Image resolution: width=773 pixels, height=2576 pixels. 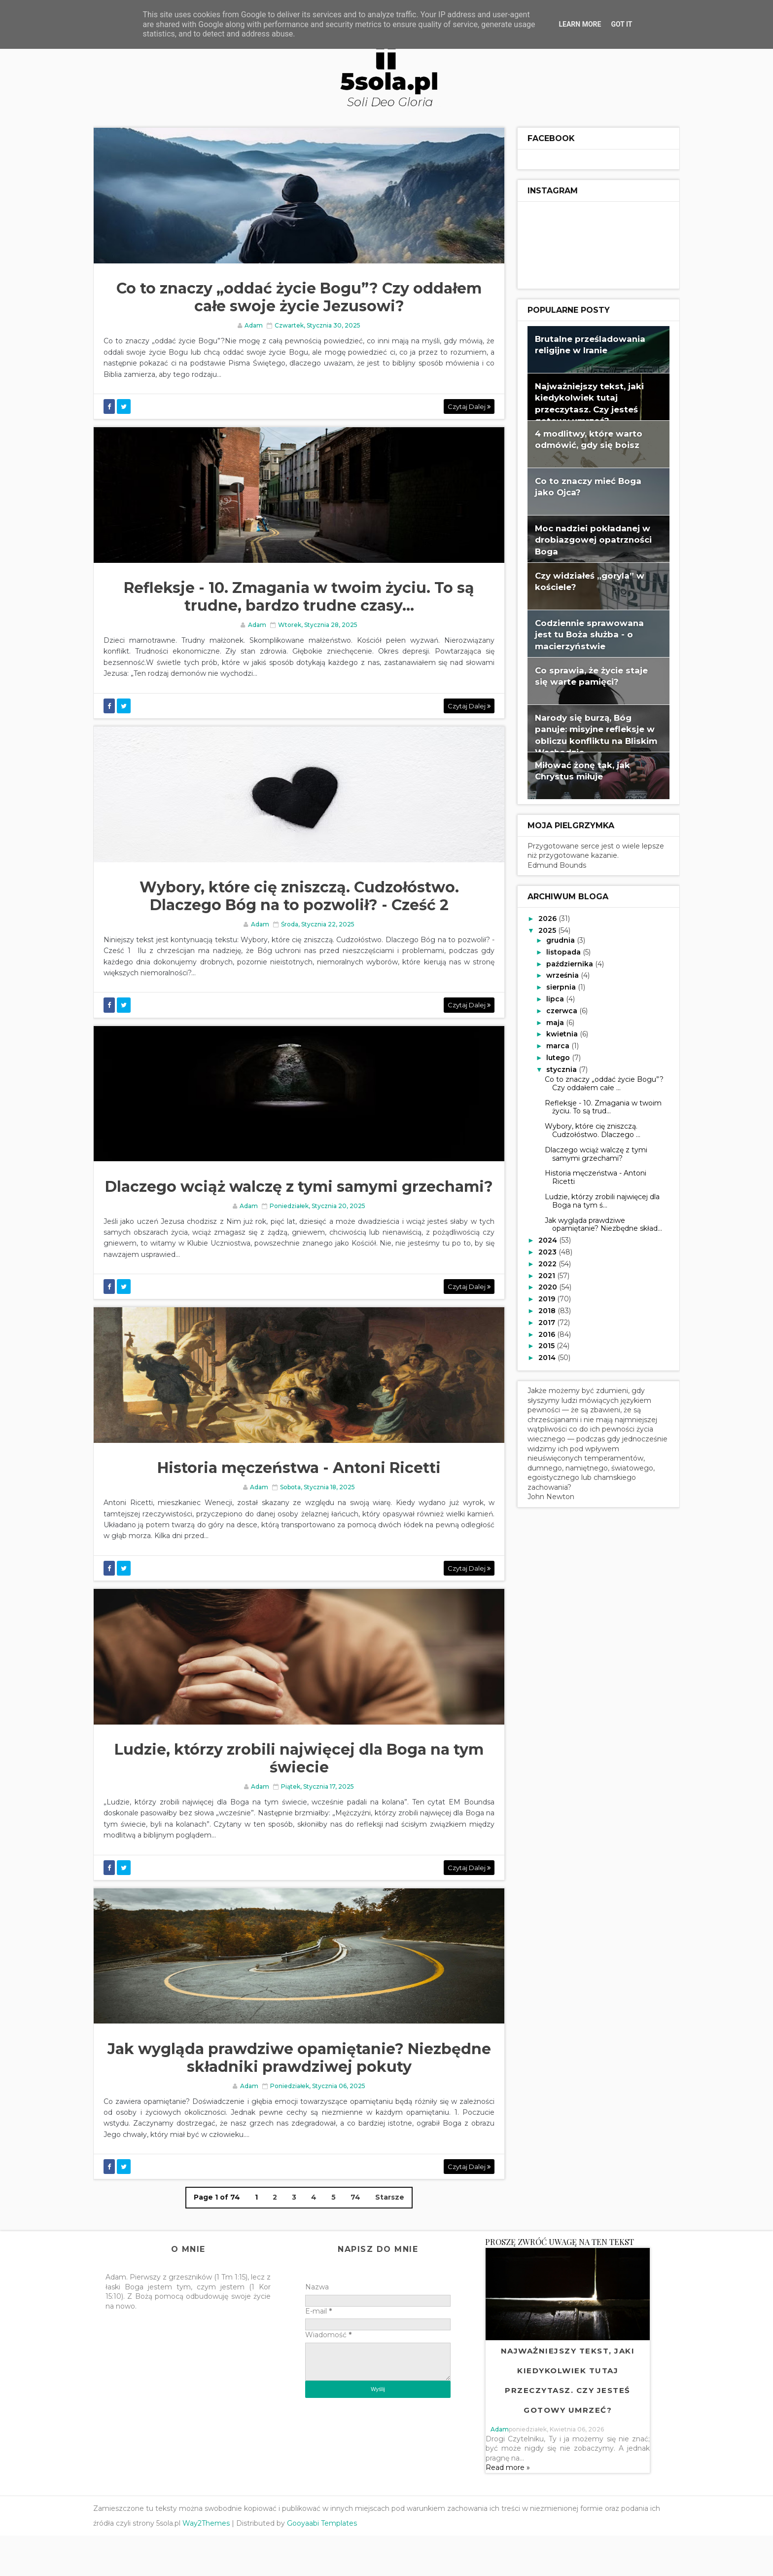 I want to click on Co to znaczy „oddać życie Bogu”? Czy oddałem całe ..., so click(x=594, y=1082).